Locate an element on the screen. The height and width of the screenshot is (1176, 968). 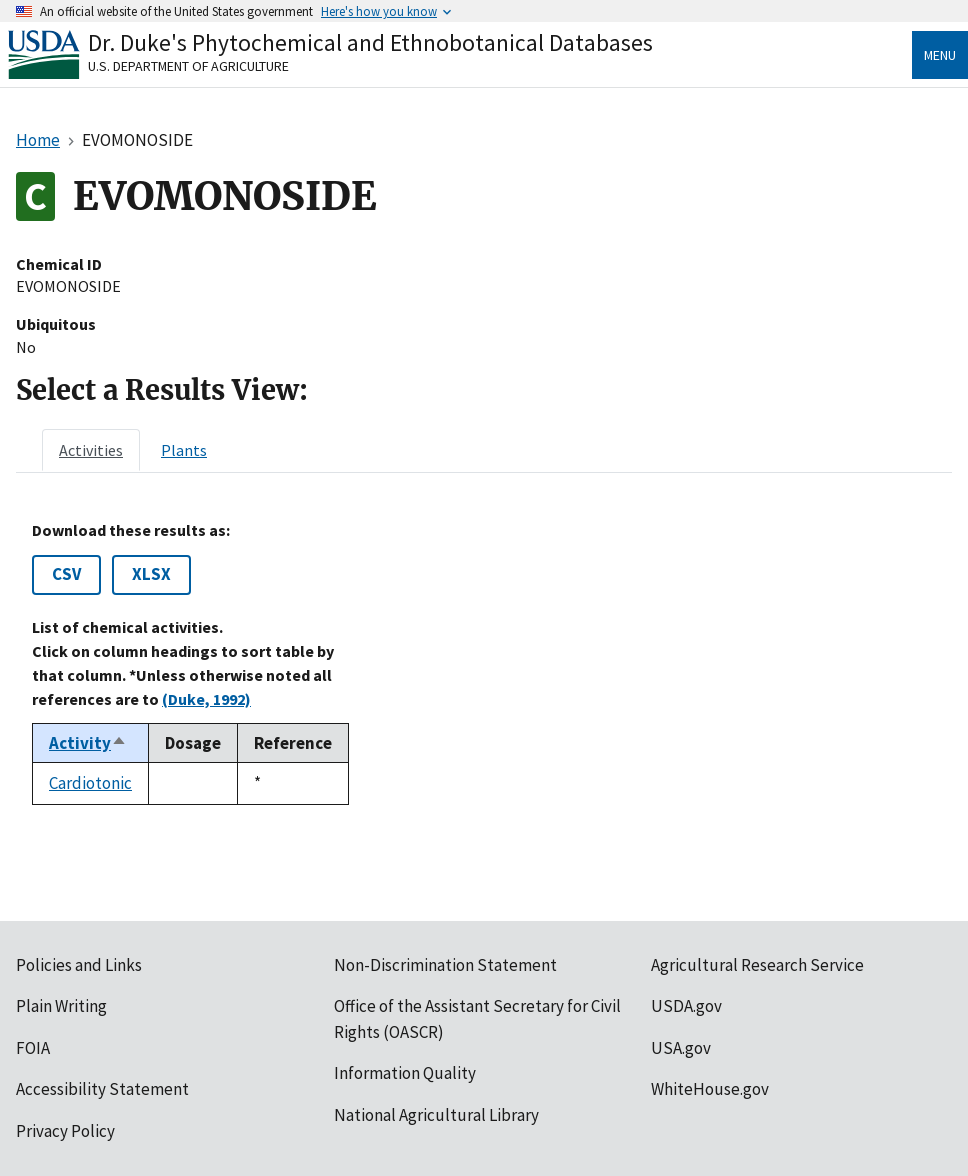
Plants is located at coordinates (184, 450).